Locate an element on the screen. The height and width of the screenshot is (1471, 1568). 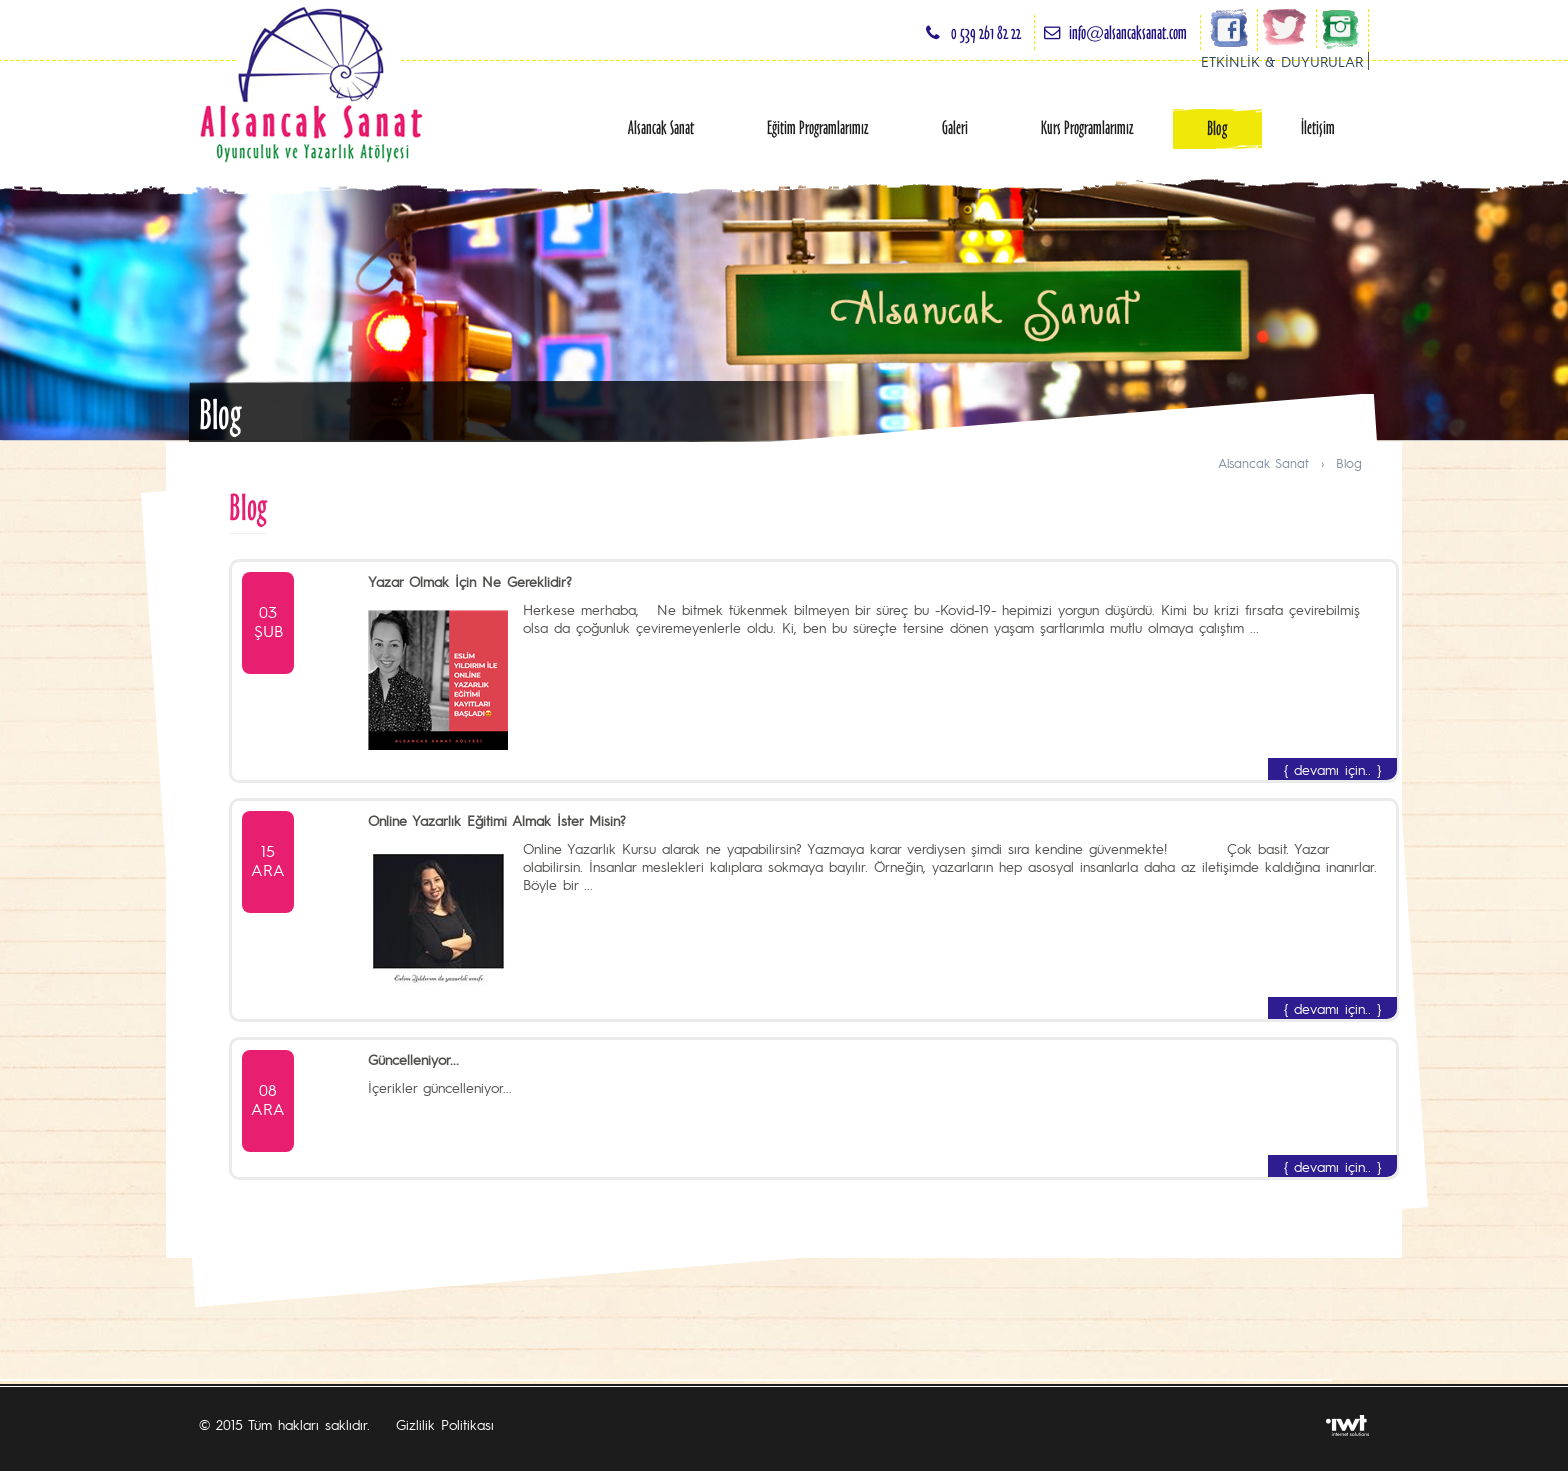
Kurs Programlarımız is located at coordinates (1087, 127).